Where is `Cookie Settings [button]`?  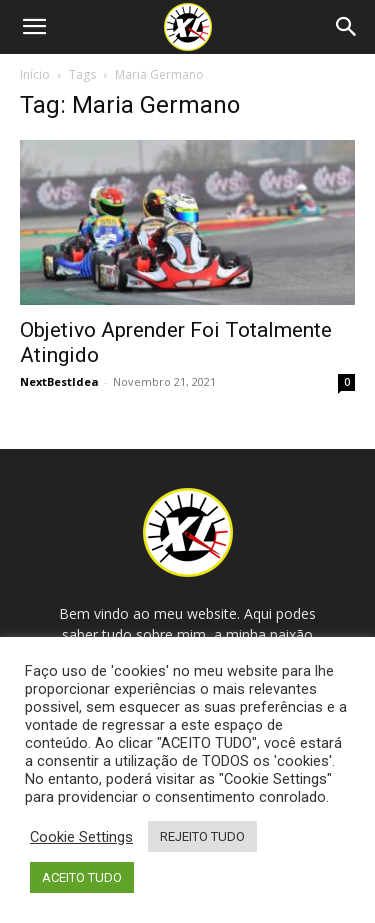 Cookie Settings [button] is located at coordinates (81, 837).